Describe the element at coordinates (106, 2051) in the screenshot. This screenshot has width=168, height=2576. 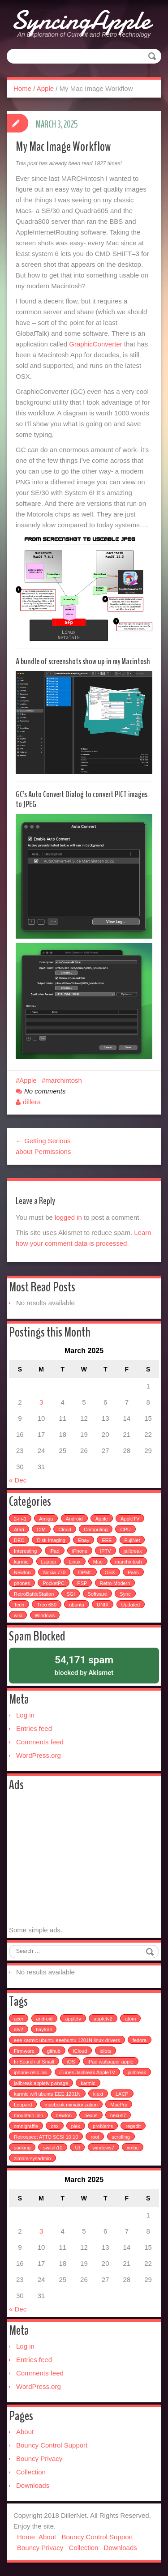
I see `idiots [idiots (1 item)]` at that location.